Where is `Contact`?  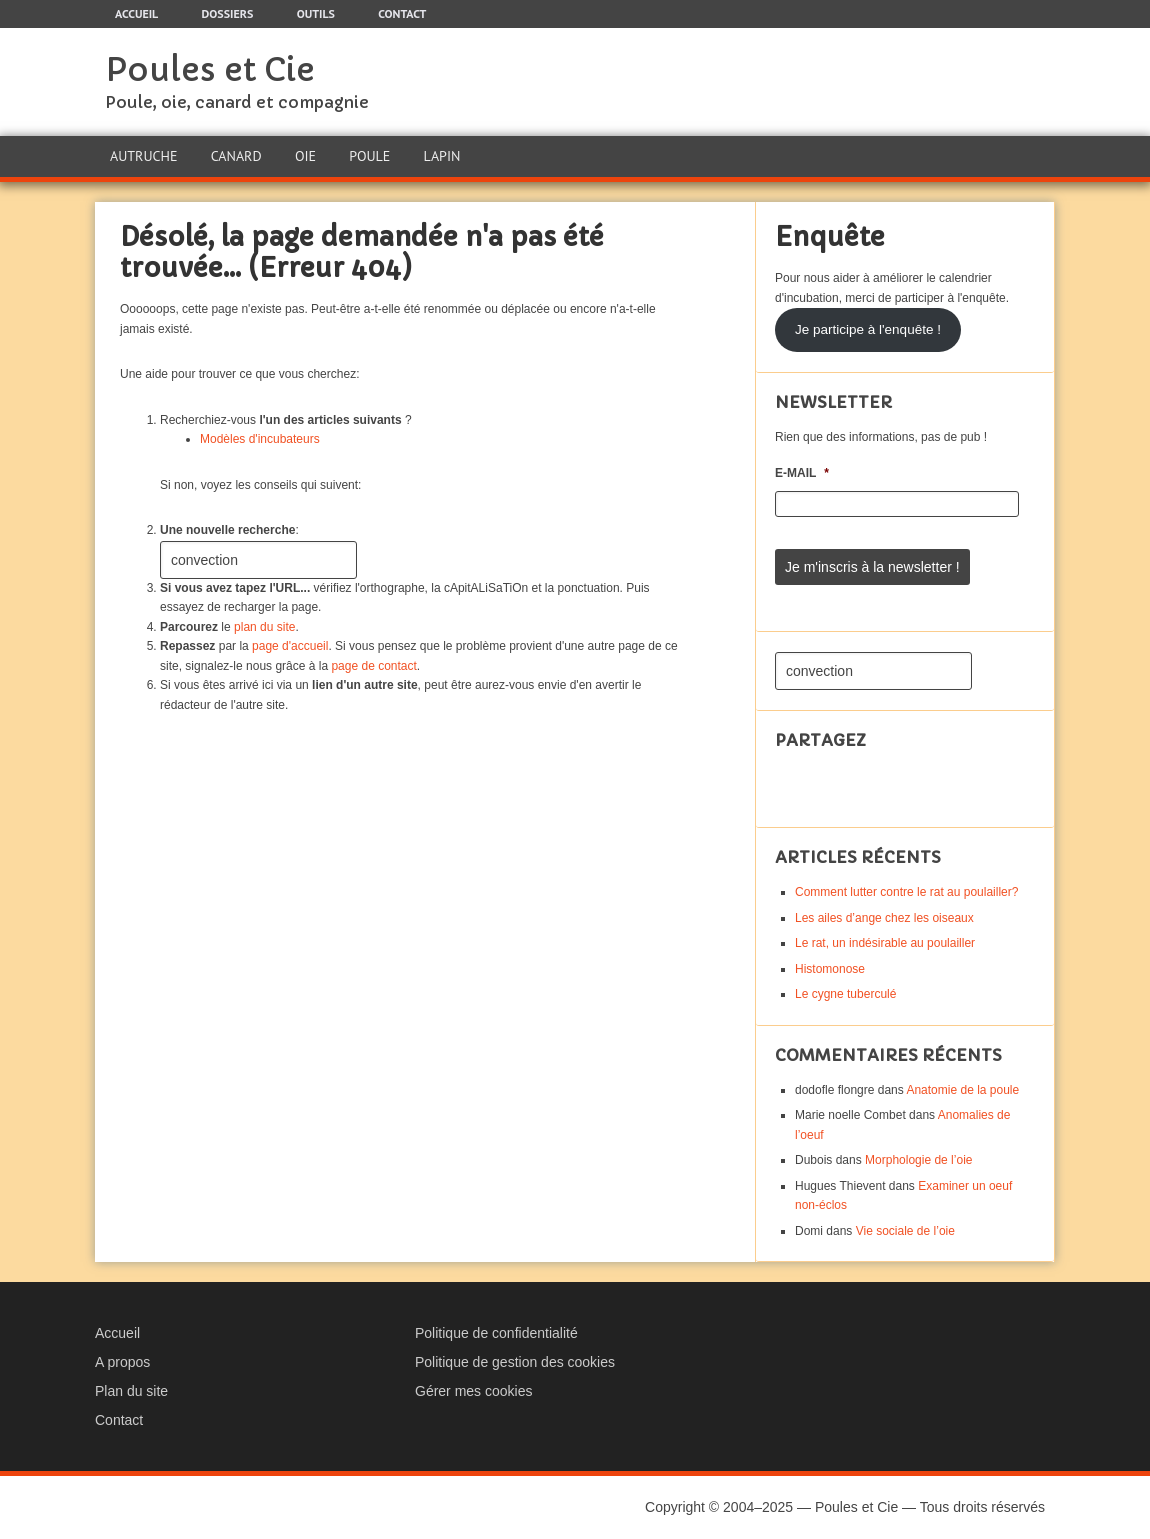
Contact is located at coordinates (119, 1420).